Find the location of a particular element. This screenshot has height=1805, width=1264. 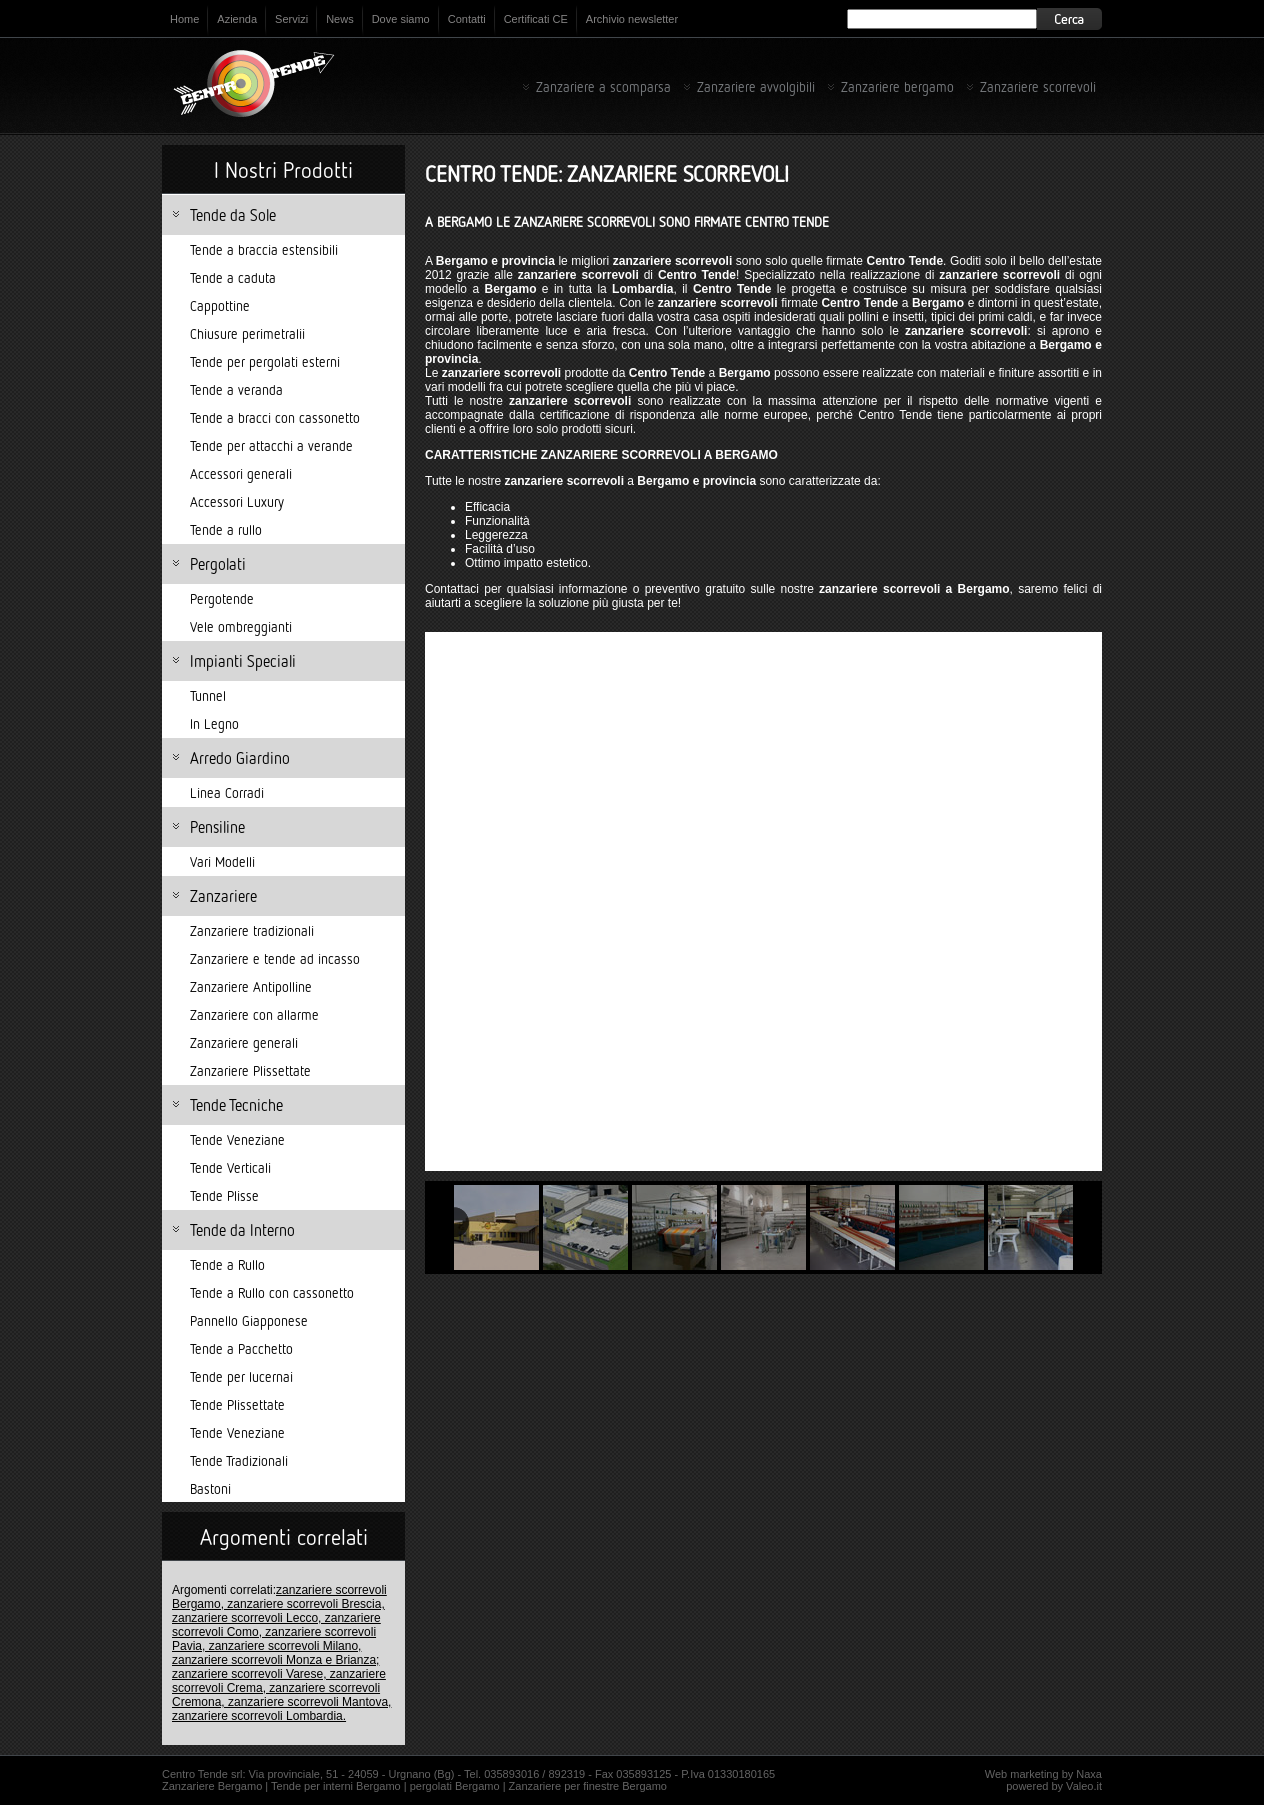

Accessori Luxury is located at coordinates (237, 501).